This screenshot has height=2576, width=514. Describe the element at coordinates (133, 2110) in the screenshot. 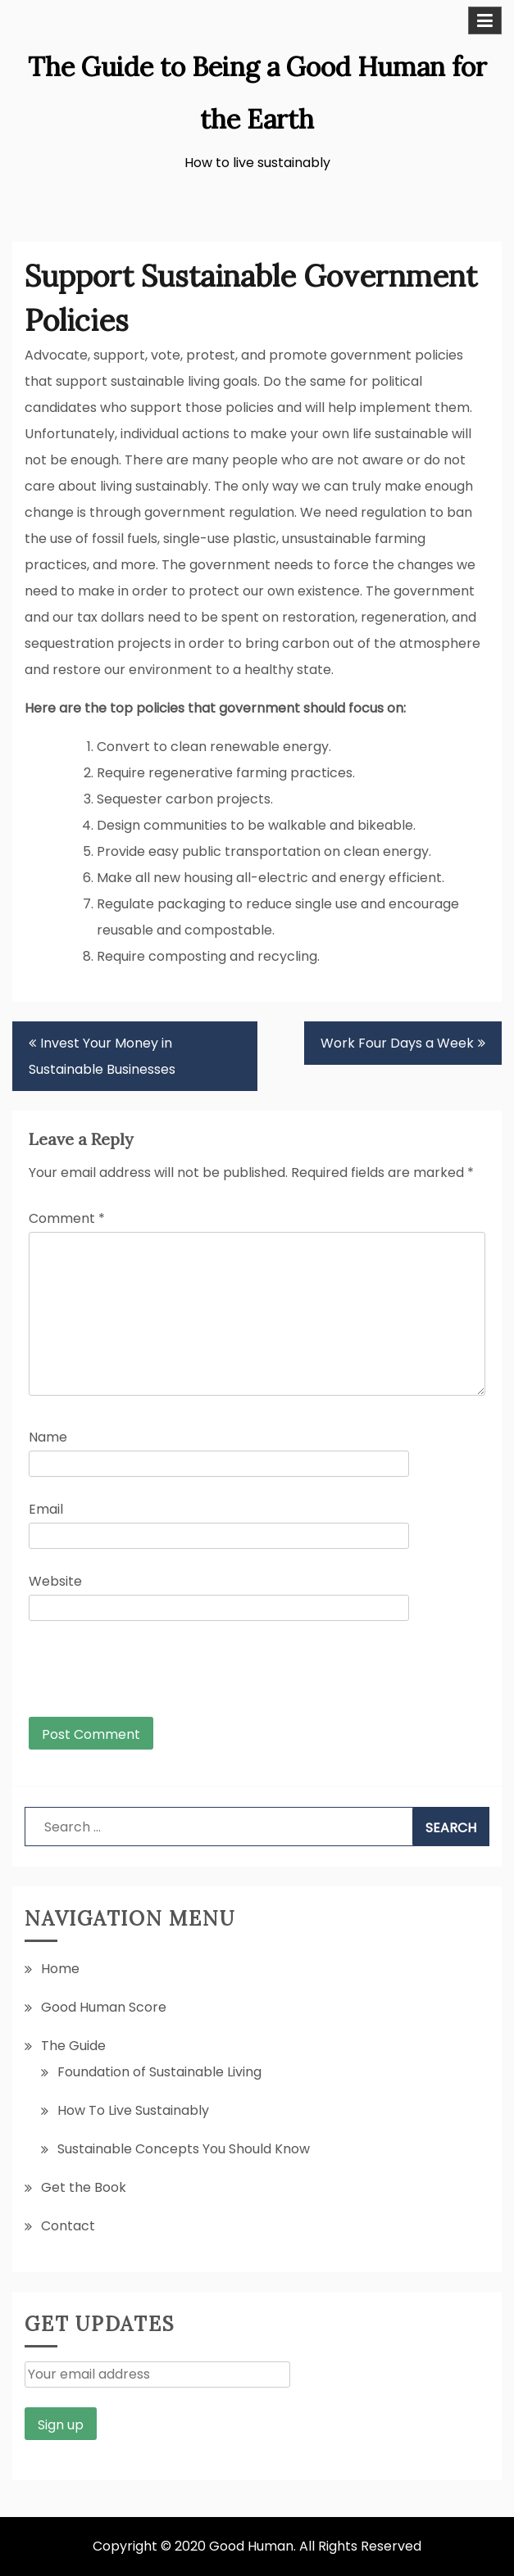

I see `How To Live Sustainably` at that location.